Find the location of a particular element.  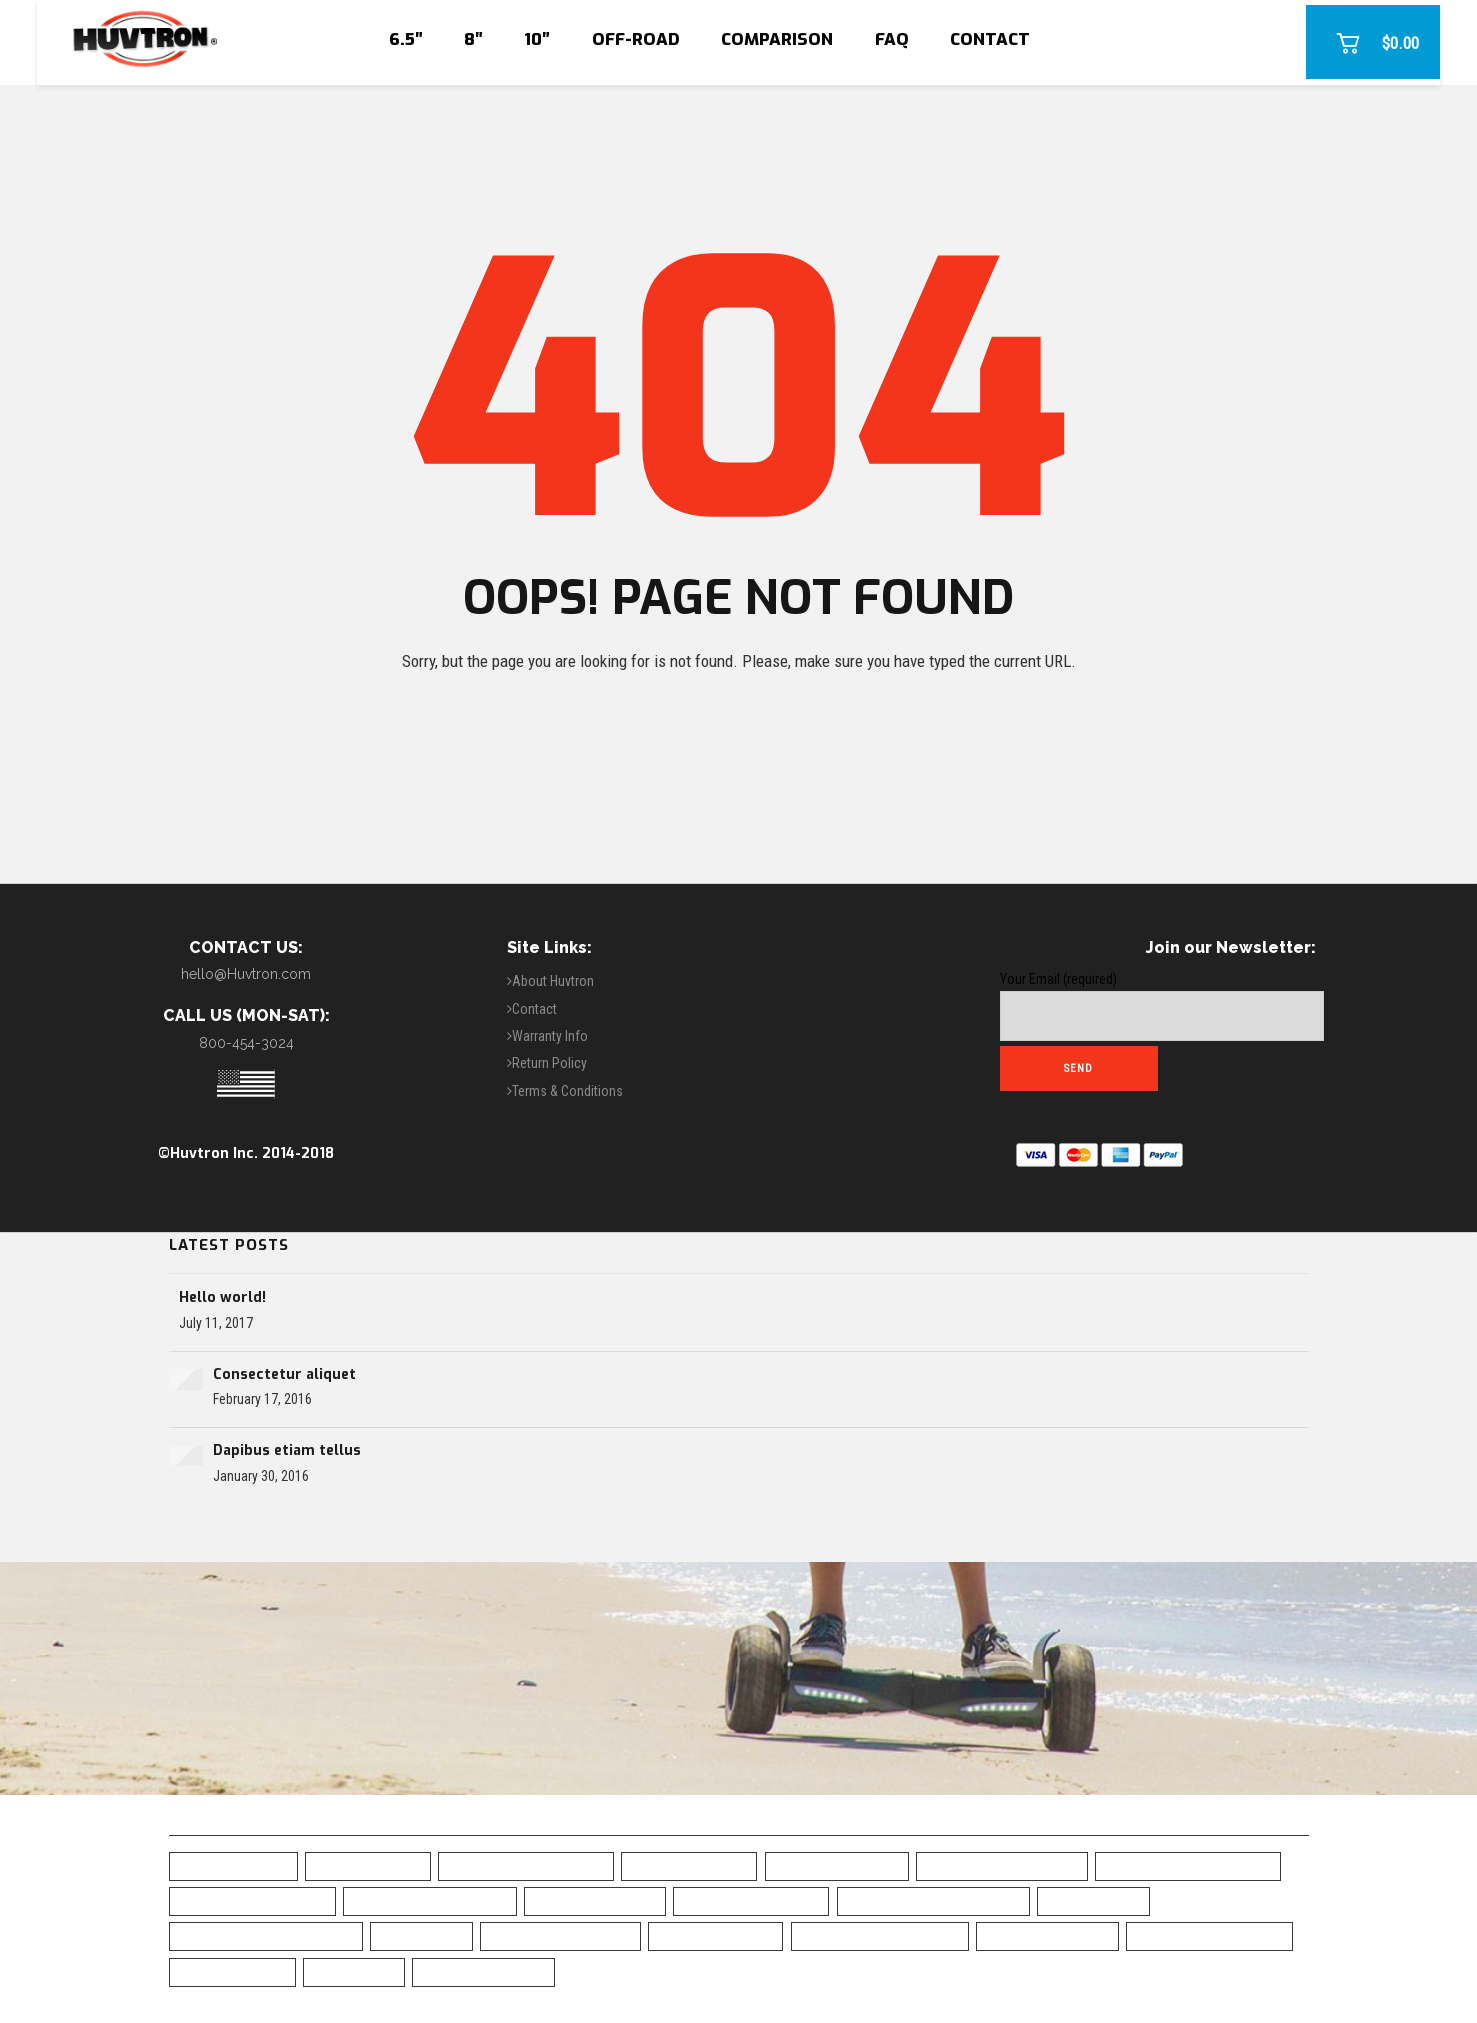

LED Fenders [LED Fenders (19 items)] is located at coordinates (421, 1935).